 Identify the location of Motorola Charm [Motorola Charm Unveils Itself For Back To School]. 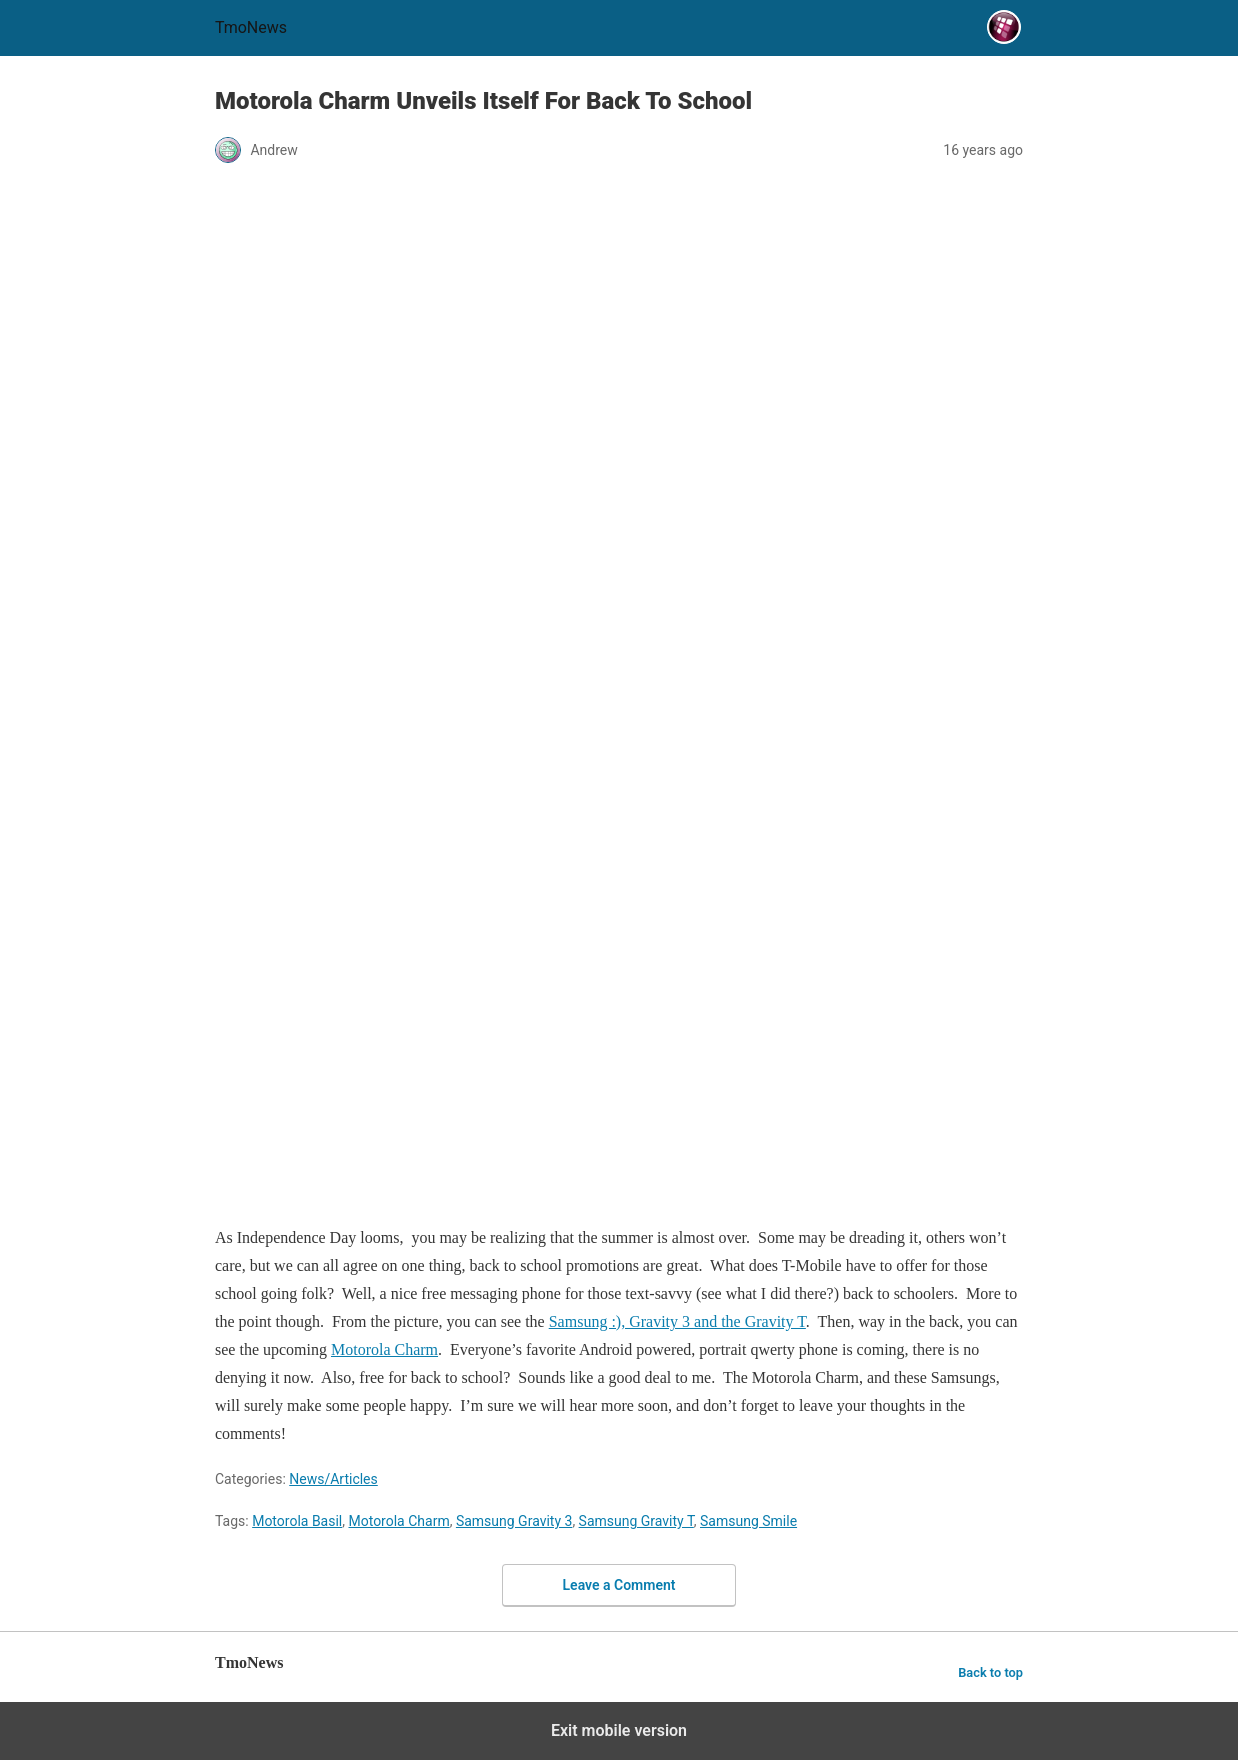
(384, 1349).